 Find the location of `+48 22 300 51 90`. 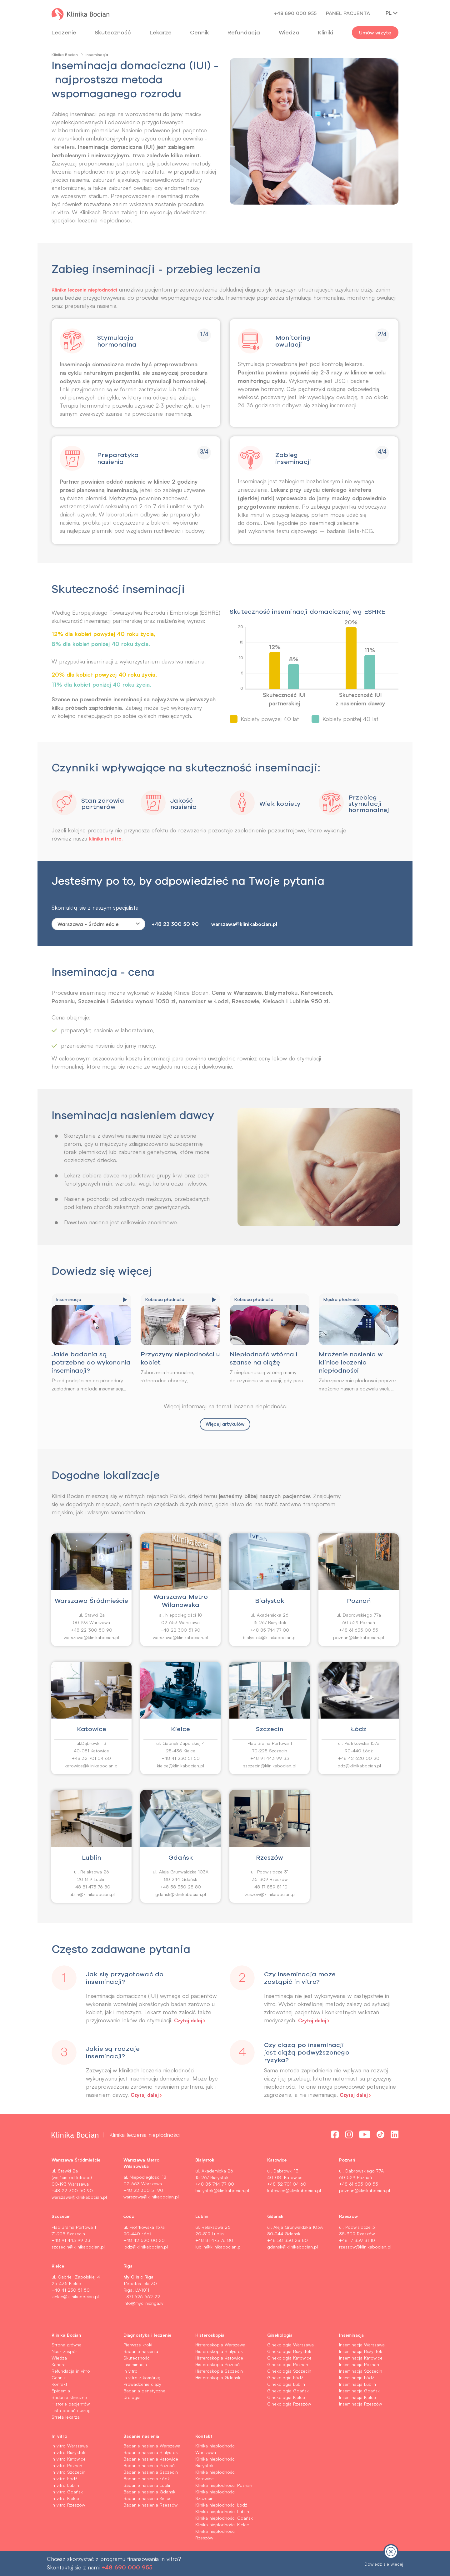

+48 22 300 51 90 is located at coordinates (180, 1630).